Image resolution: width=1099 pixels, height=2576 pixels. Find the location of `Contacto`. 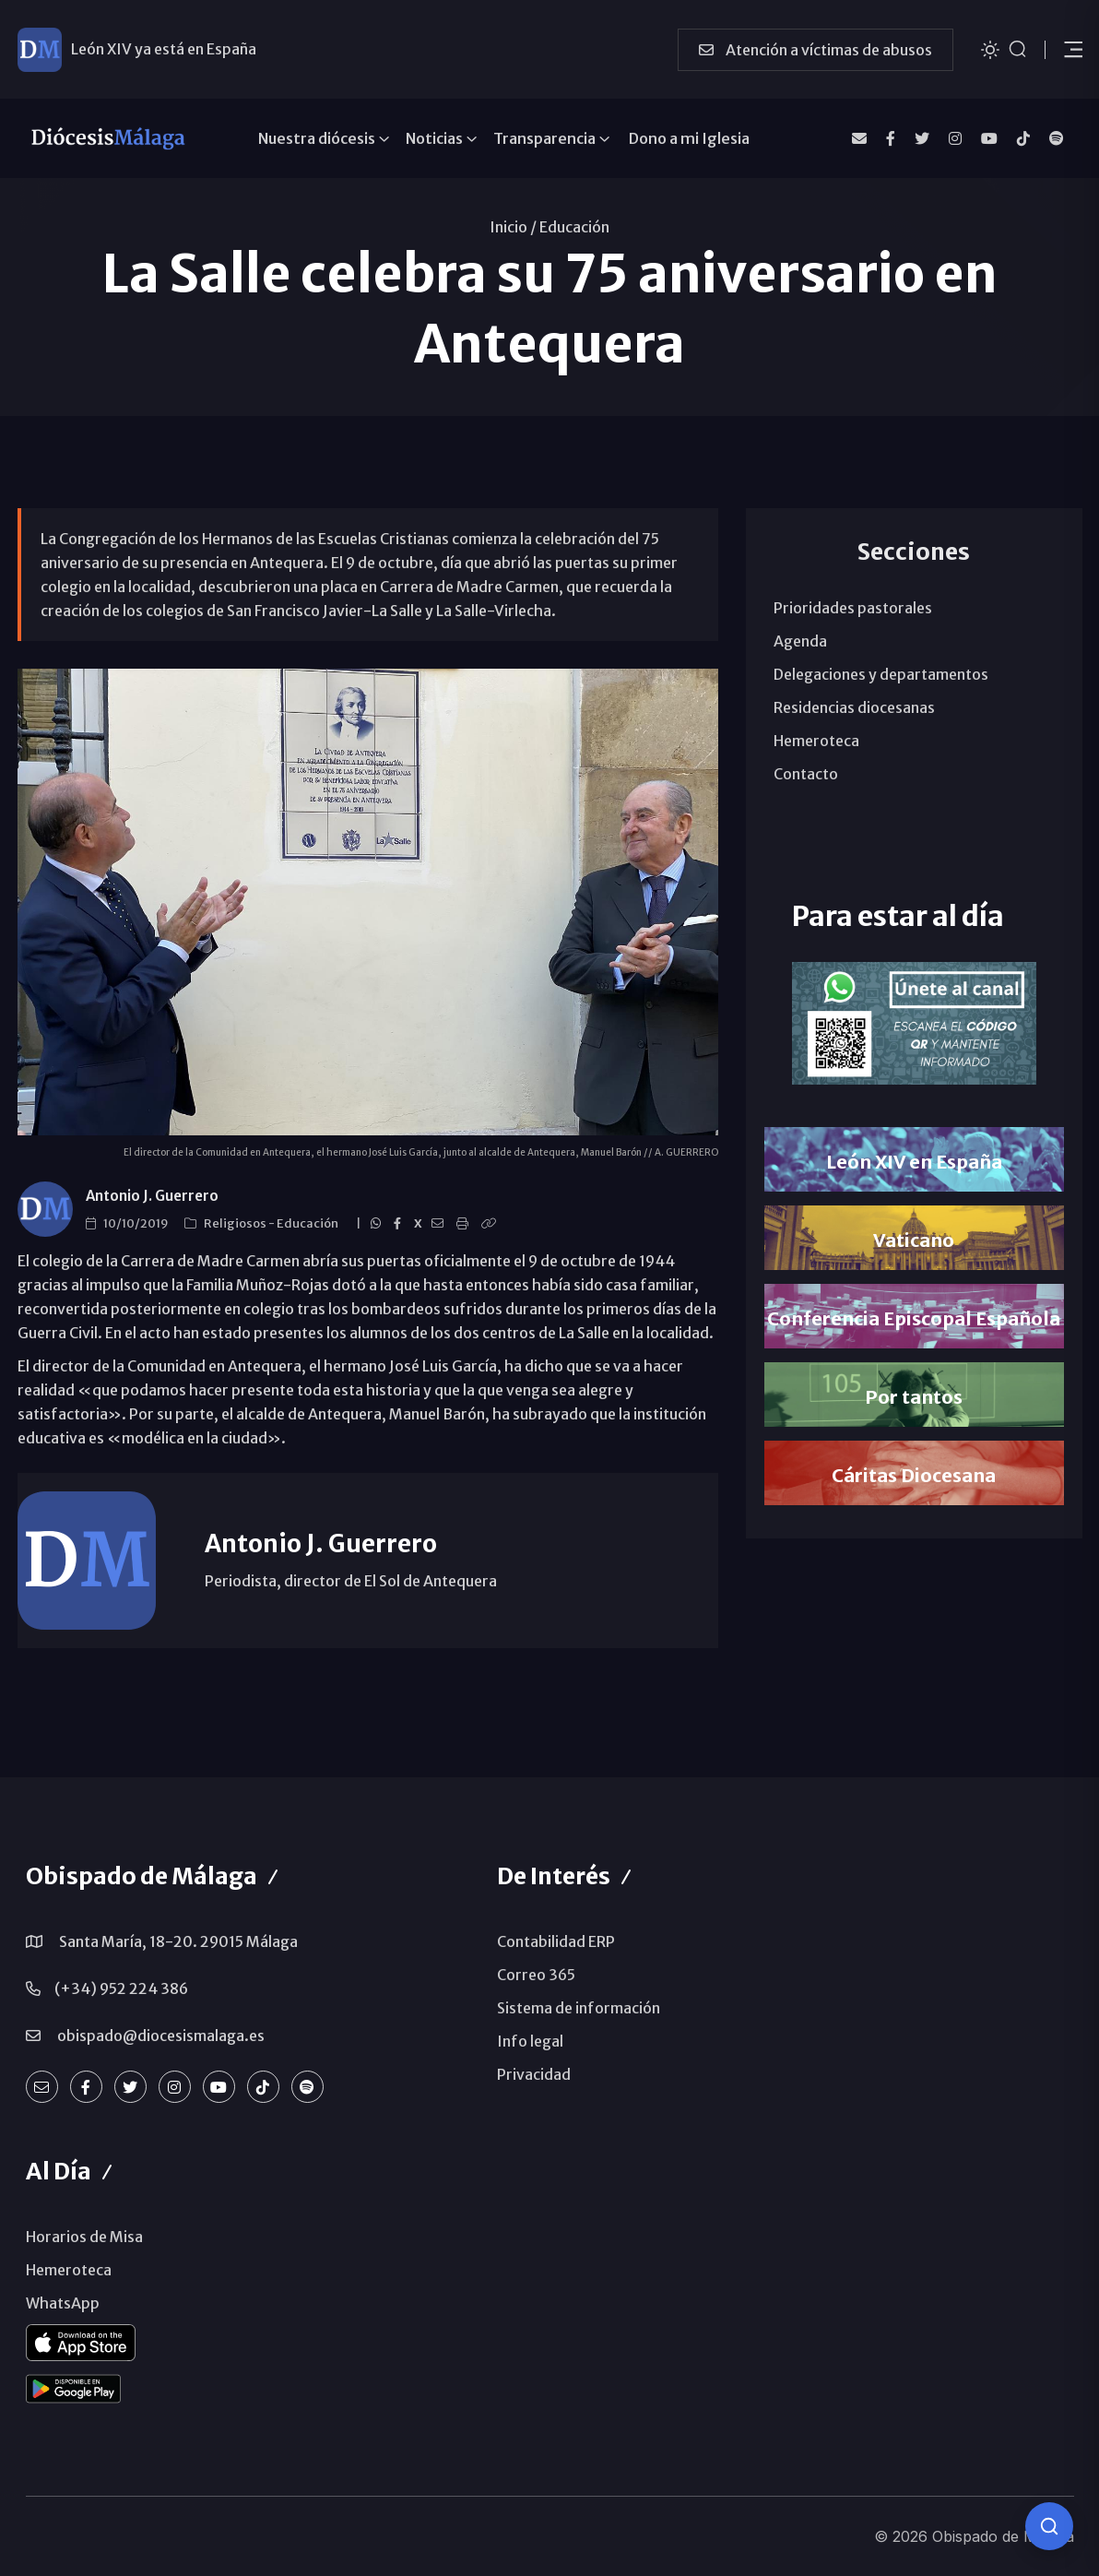

Contacto is located at coordinates (806, 774).